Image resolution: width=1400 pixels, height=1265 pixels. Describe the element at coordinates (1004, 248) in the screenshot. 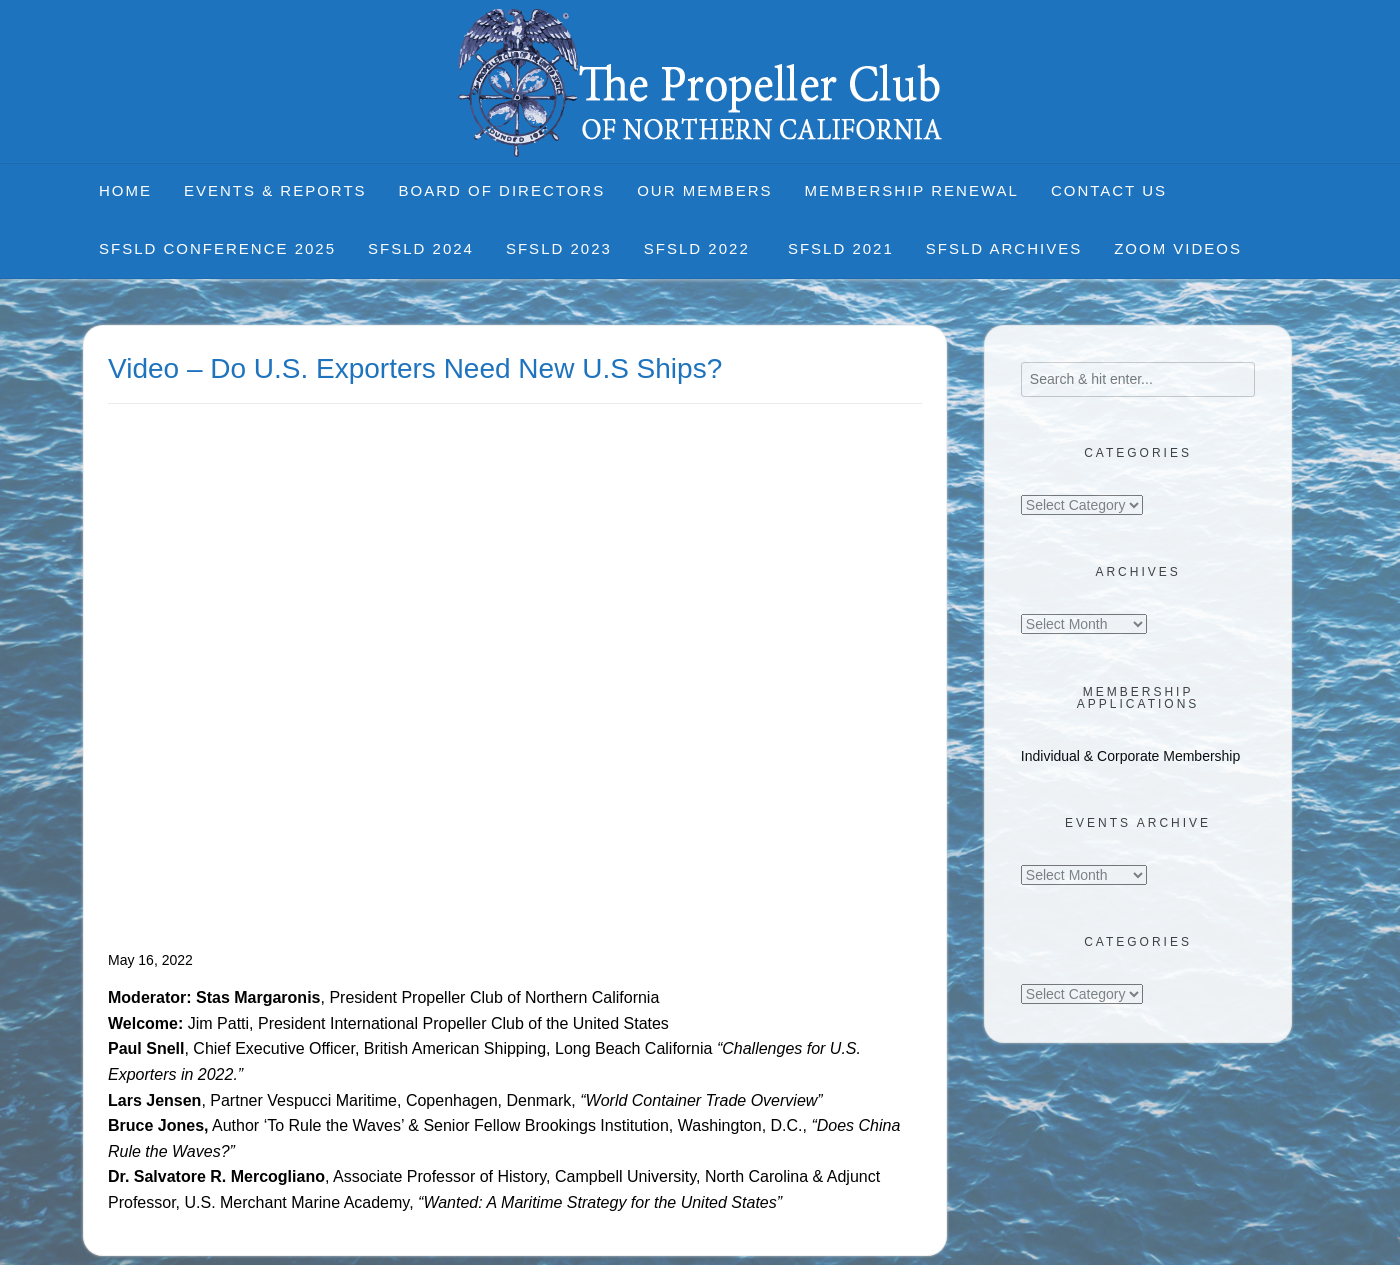

I see `SFSLD Archives` at that location.